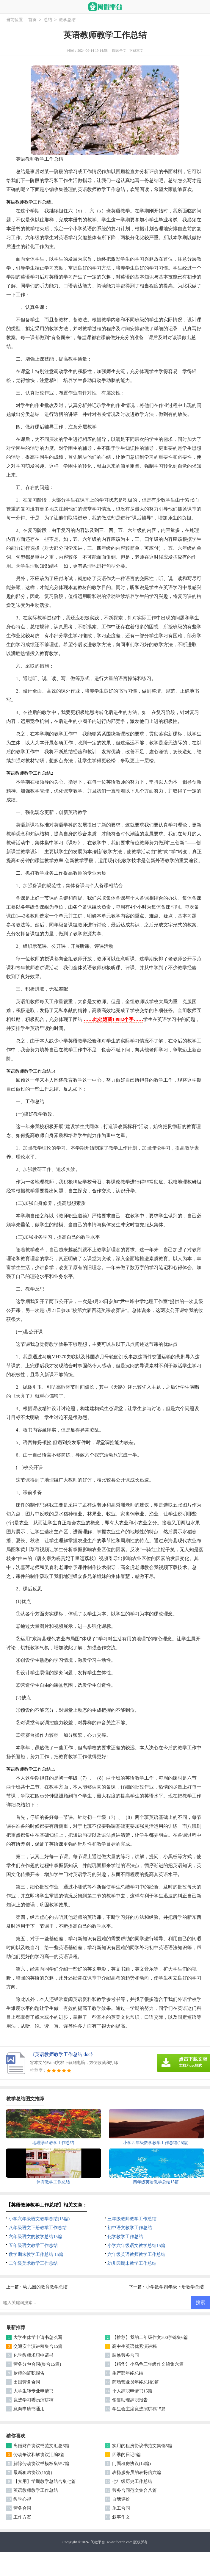  I want to click on 总结, so click(48, 20).